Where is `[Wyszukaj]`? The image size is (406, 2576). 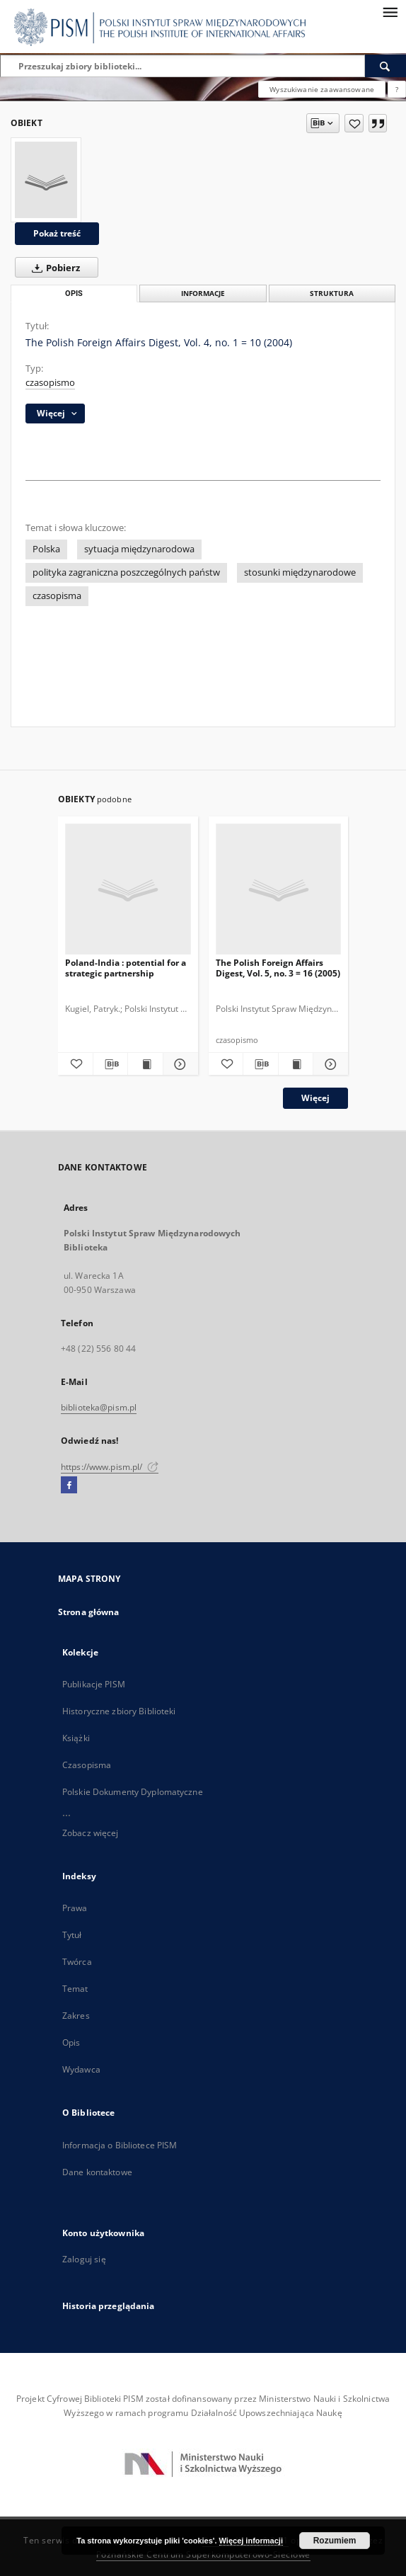 [Wyszukaj] is located at coordinates (385, 66).